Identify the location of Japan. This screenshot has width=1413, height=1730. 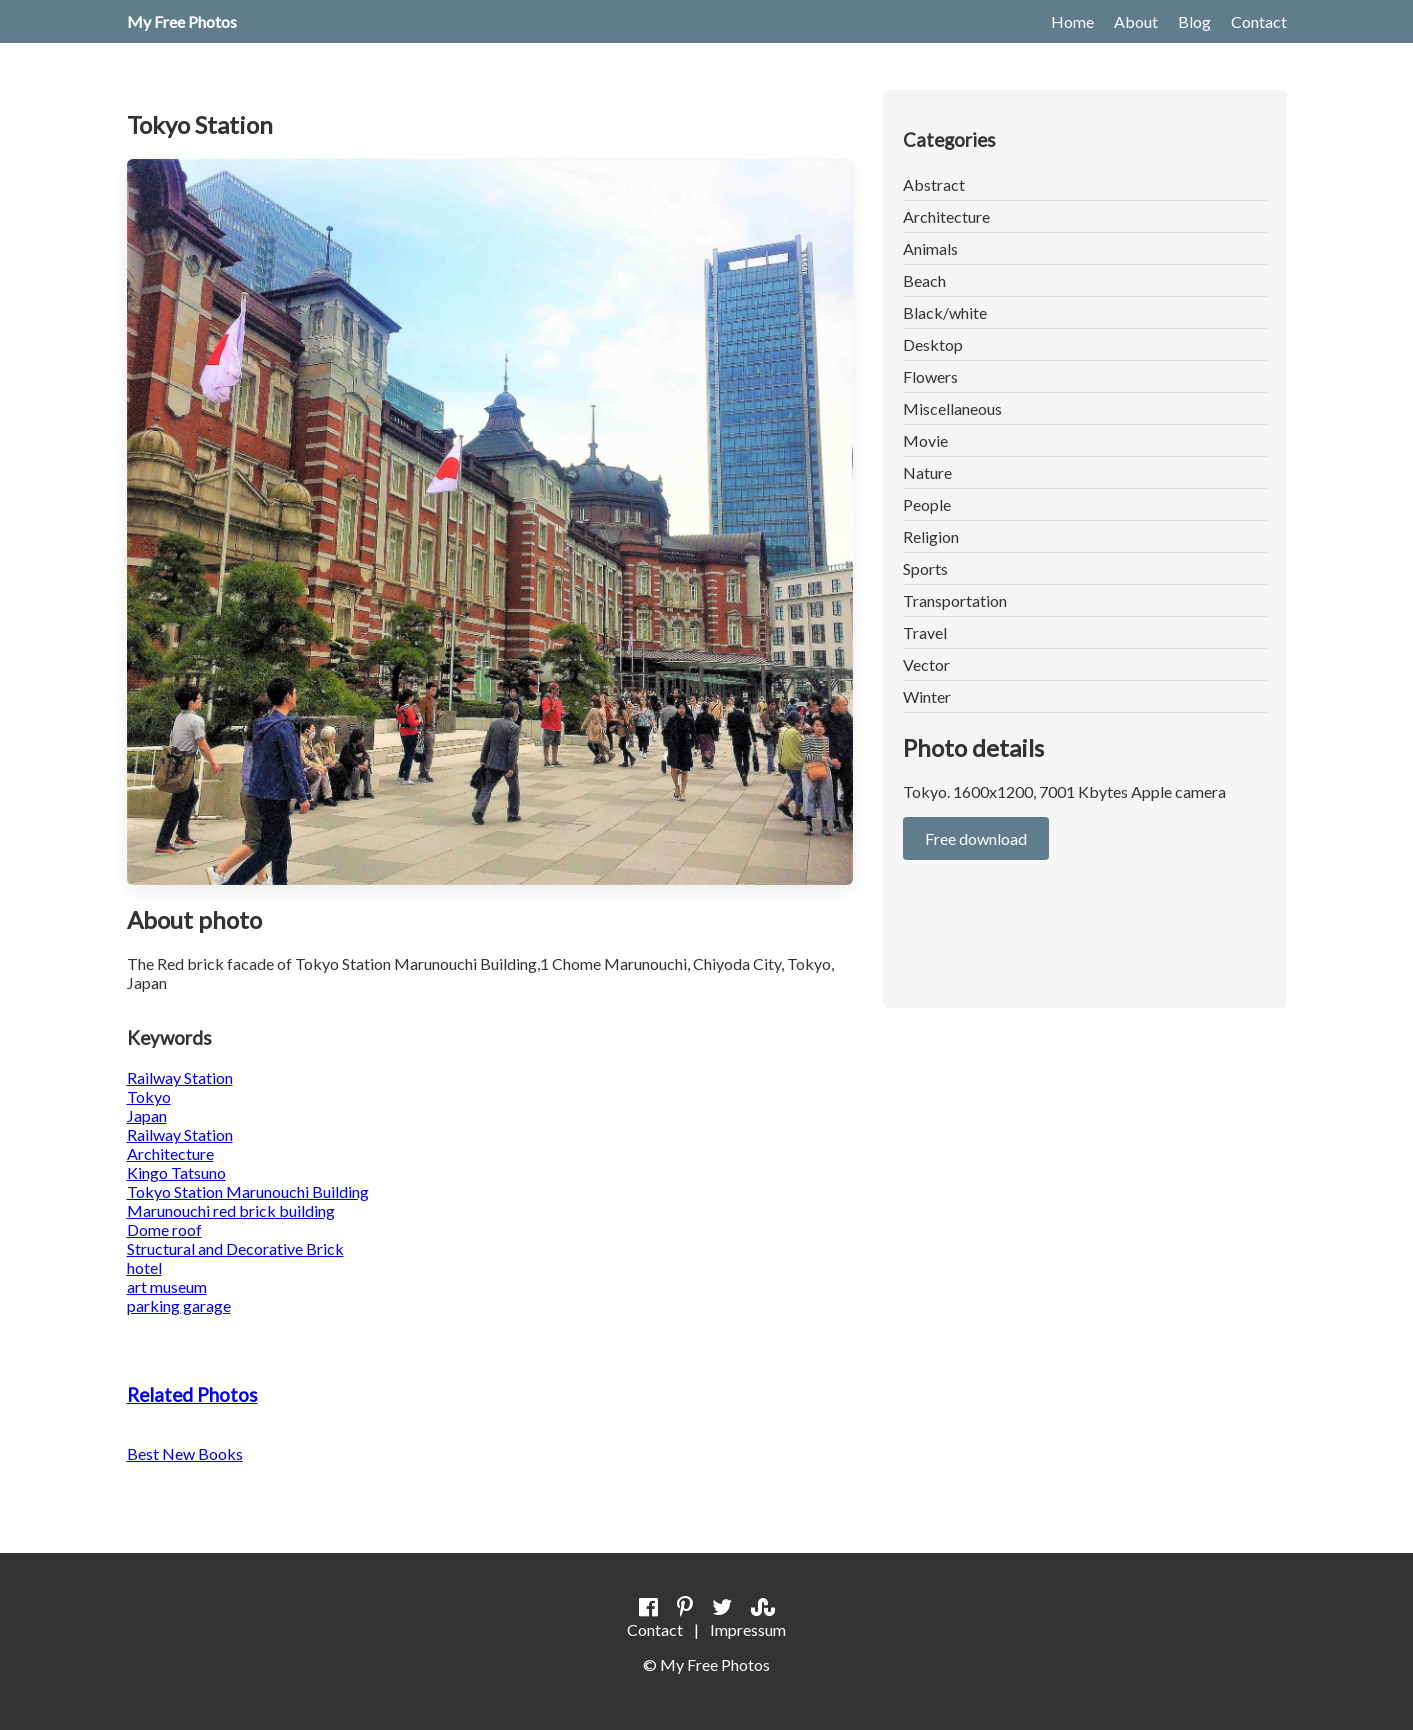
(147, 1115).